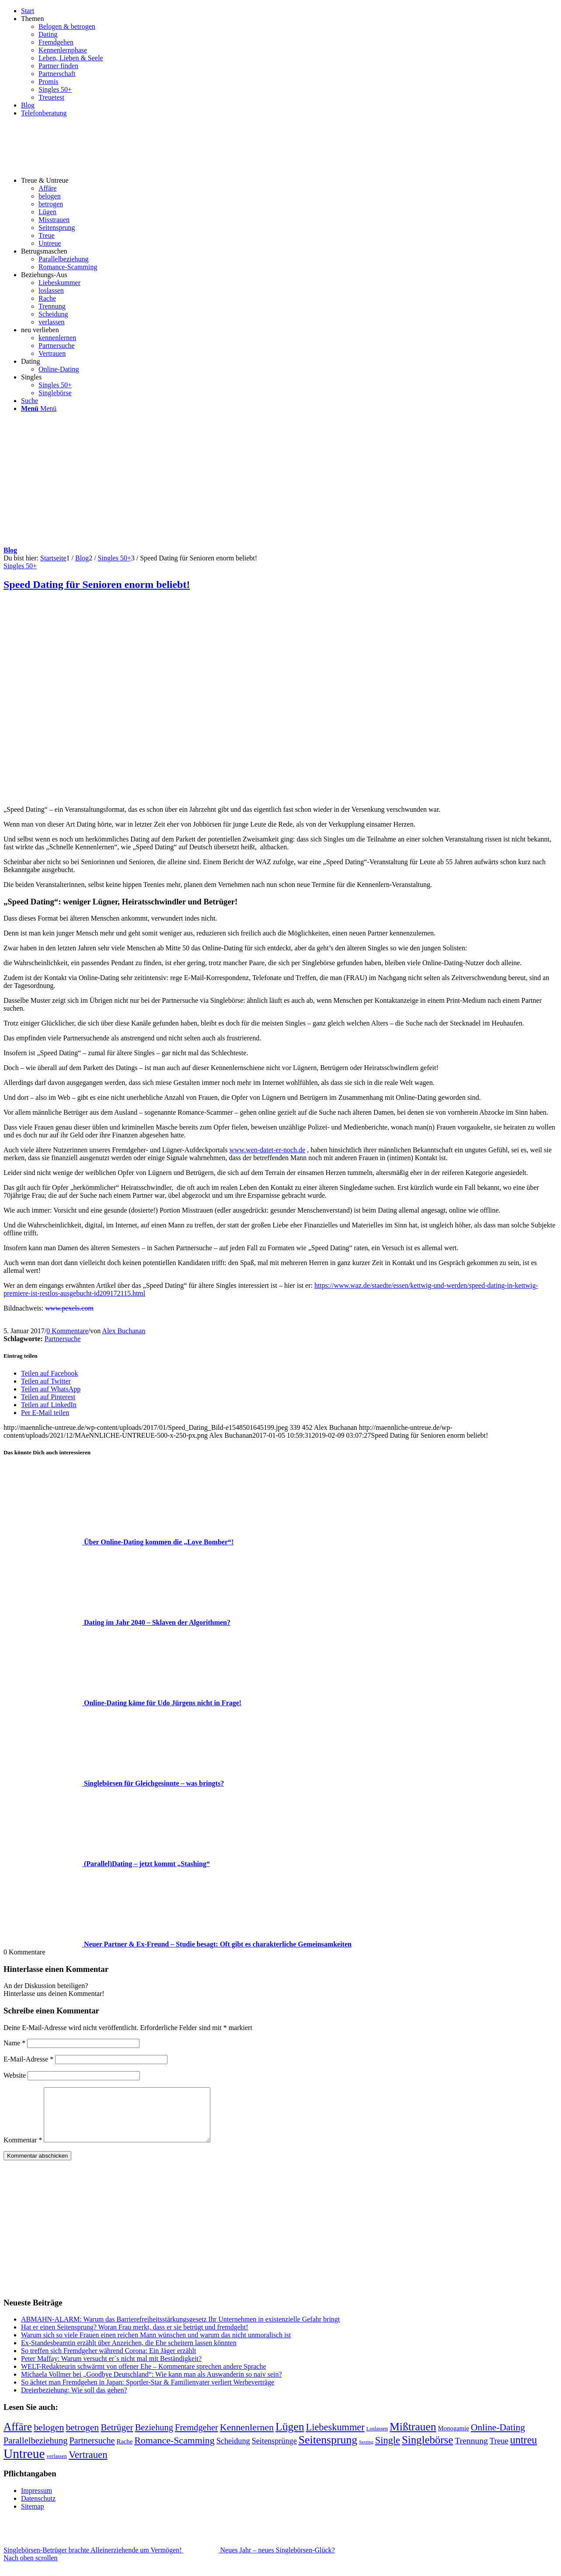 The image size is (561, 2576). What do you see at coordinates (49, 1404) in the screenshot?
I see `[Teilen auf LinkedIn]` at bounding box center [49, 1404].